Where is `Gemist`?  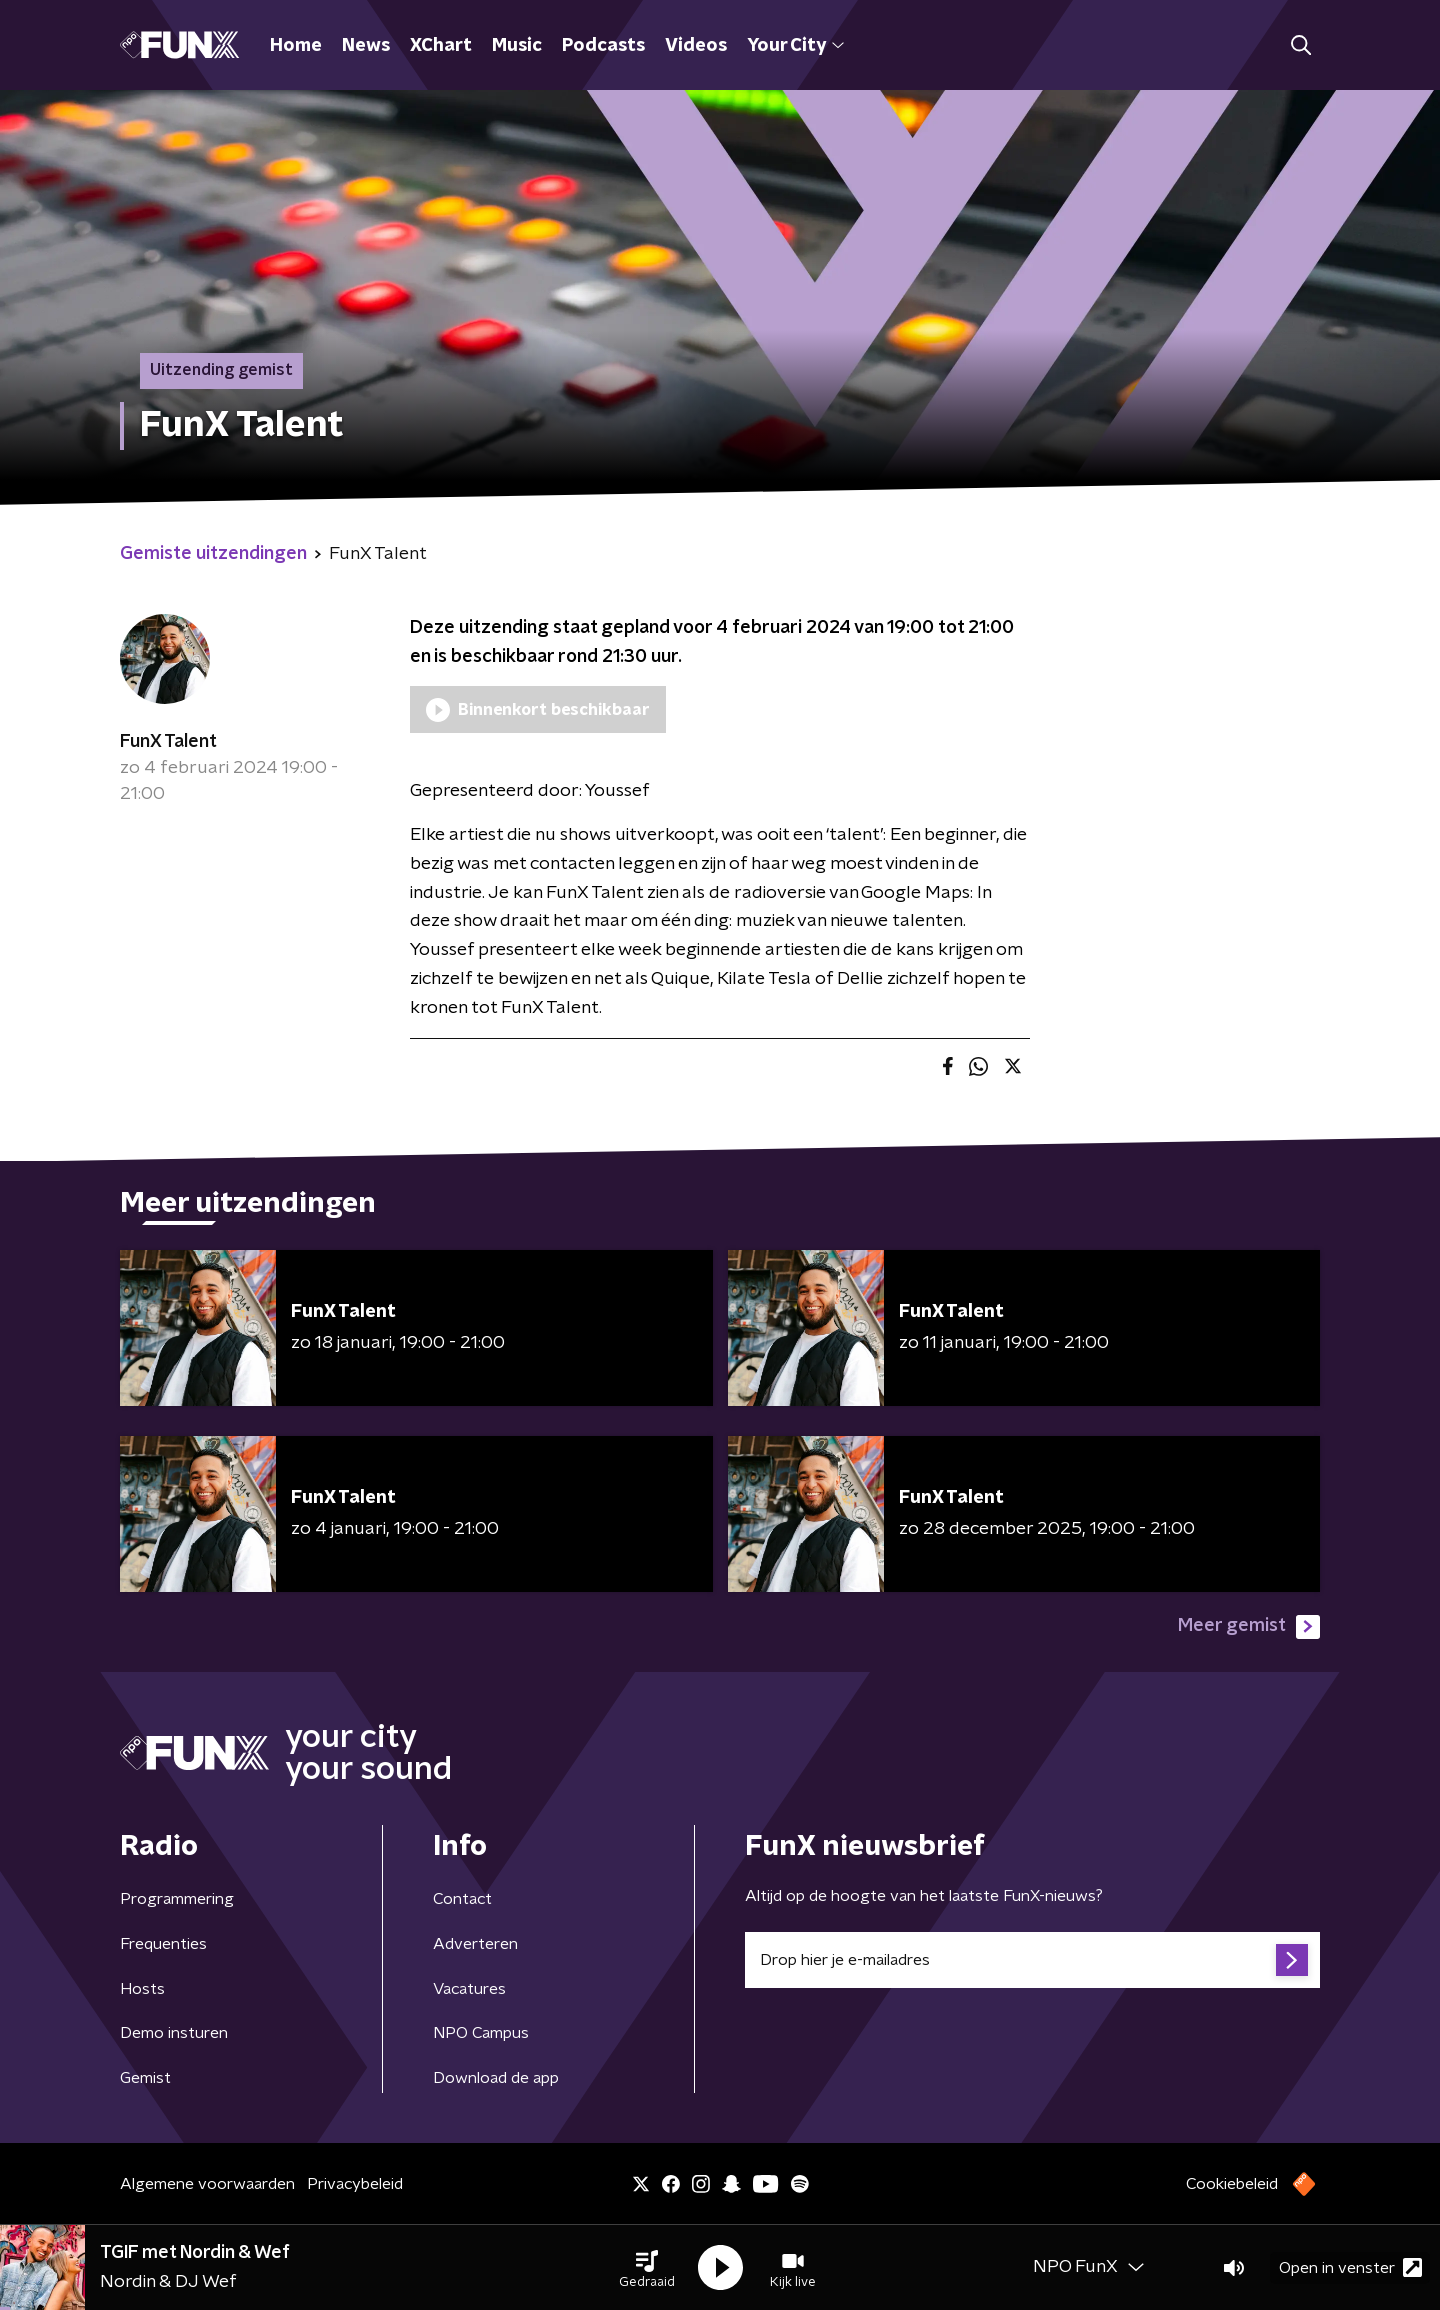 Gemist is located at coordinates (145, 2078).